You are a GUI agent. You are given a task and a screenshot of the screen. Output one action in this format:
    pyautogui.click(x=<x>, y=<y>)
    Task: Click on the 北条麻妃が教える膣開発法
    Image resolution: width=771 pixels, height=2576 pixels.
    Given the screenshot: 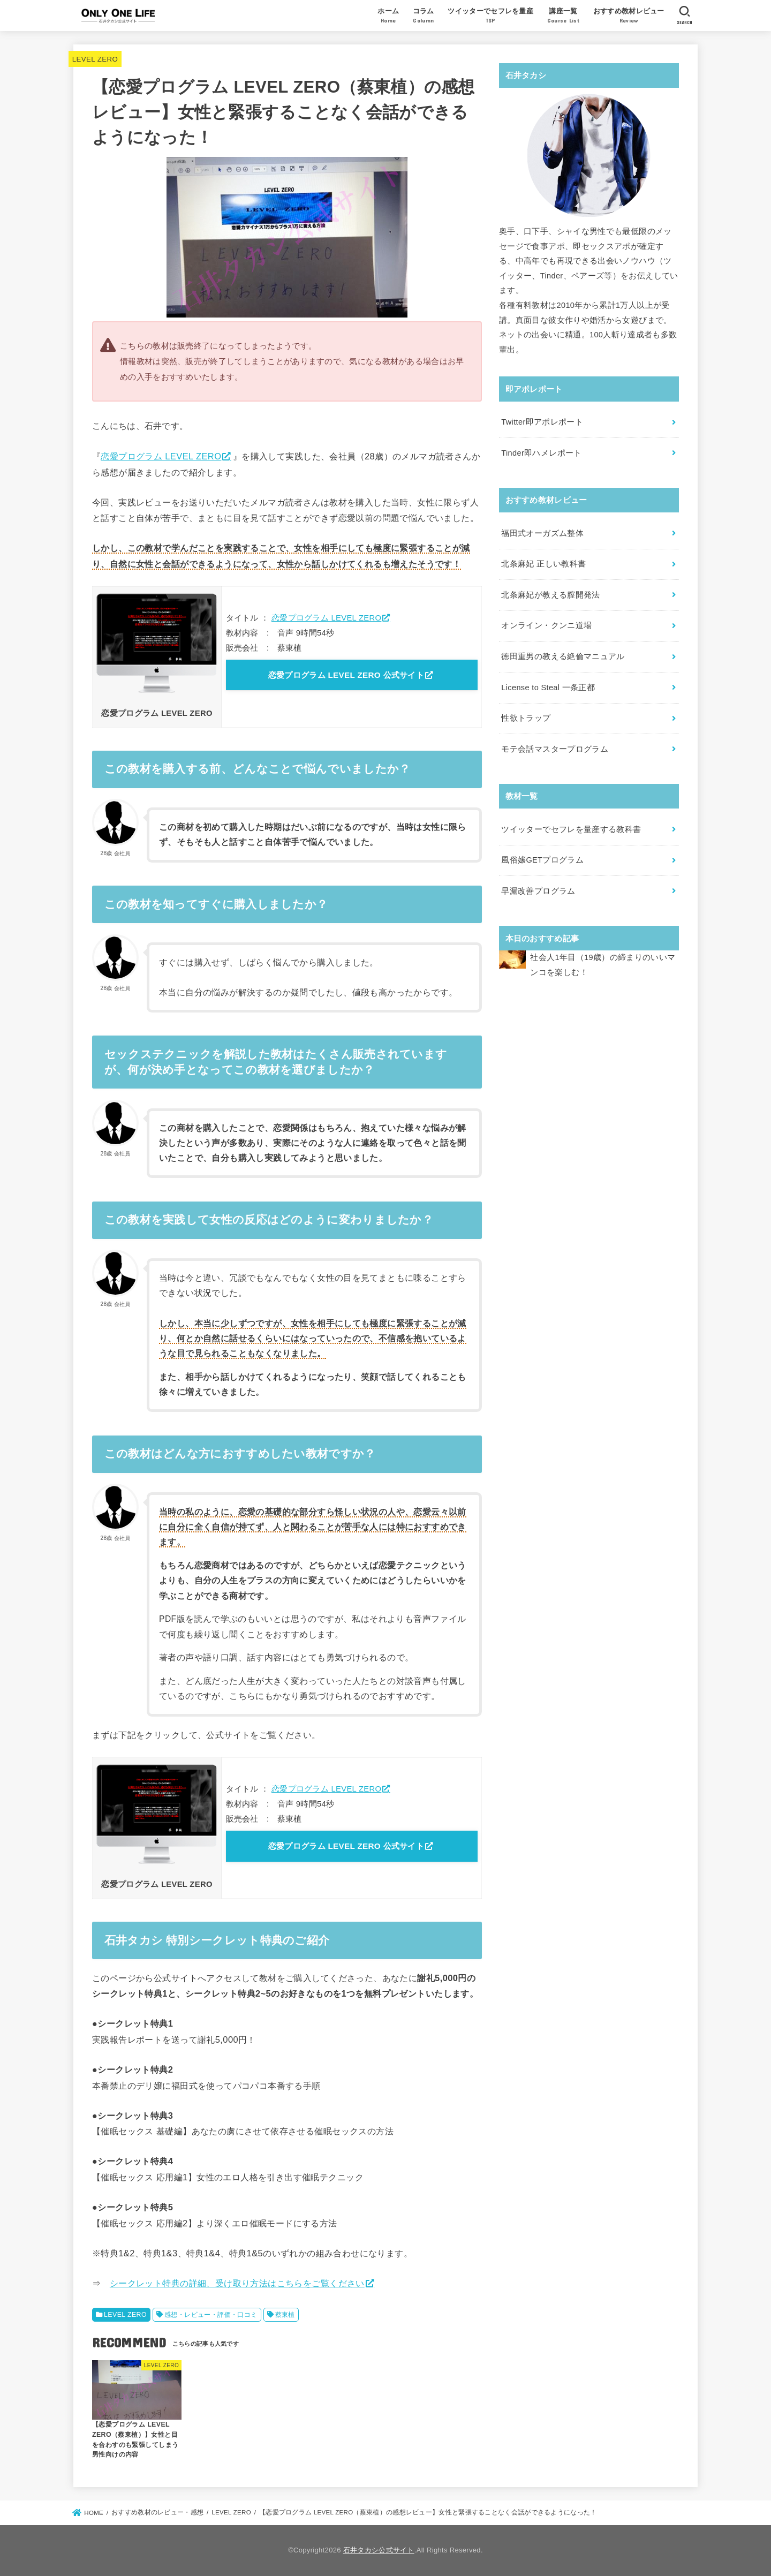 What is the action you would take?
    pyautogui.click(x=550, y=595)
    